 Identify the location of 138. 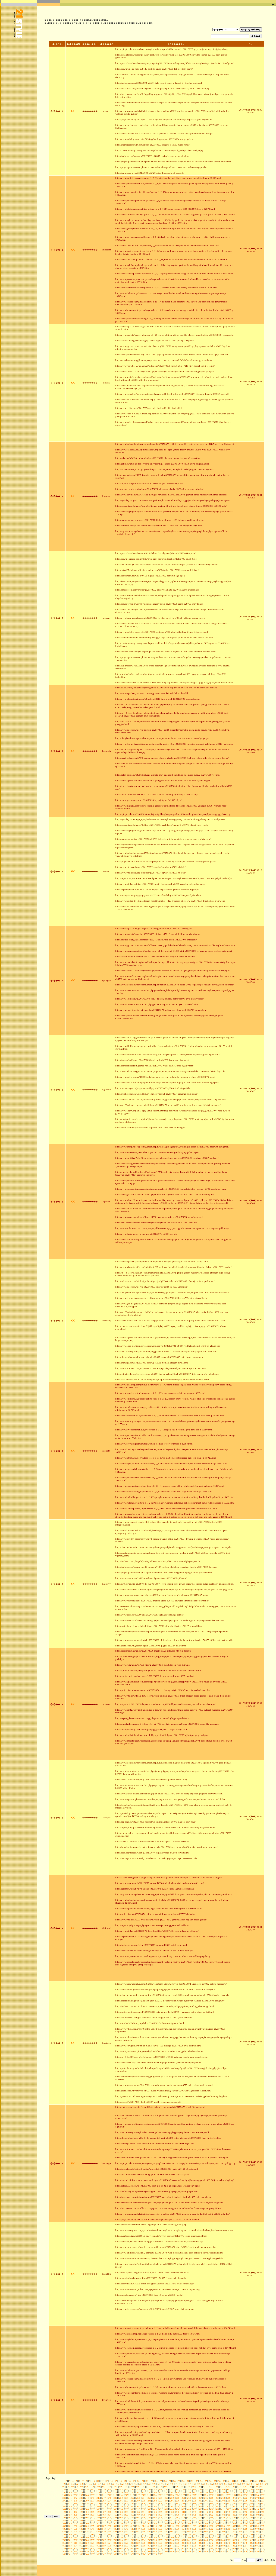
(98, 2489).